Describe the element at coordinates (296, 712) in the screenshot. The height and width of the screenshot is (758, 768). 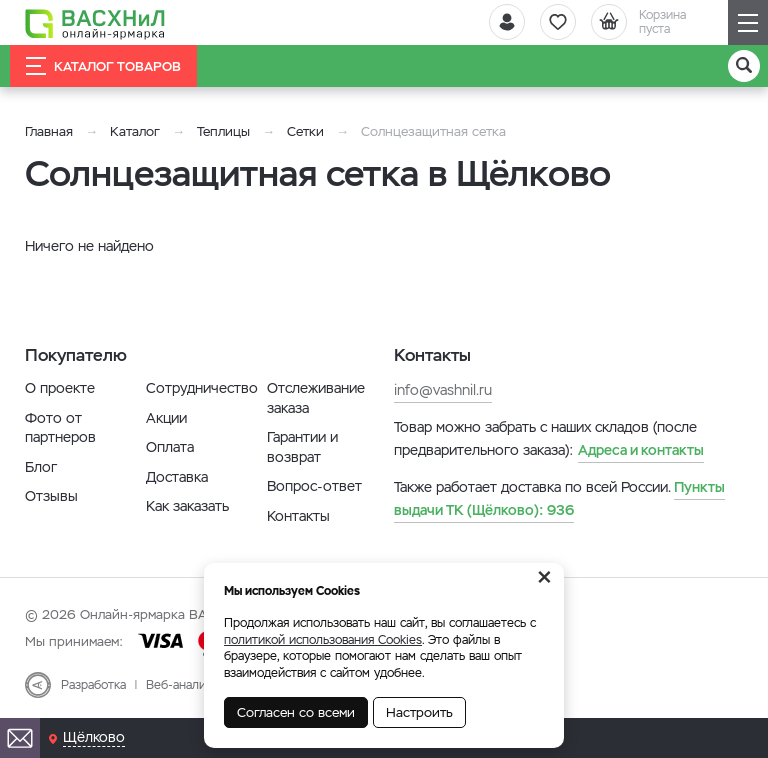
I see `Согласен со всеми` at that location.